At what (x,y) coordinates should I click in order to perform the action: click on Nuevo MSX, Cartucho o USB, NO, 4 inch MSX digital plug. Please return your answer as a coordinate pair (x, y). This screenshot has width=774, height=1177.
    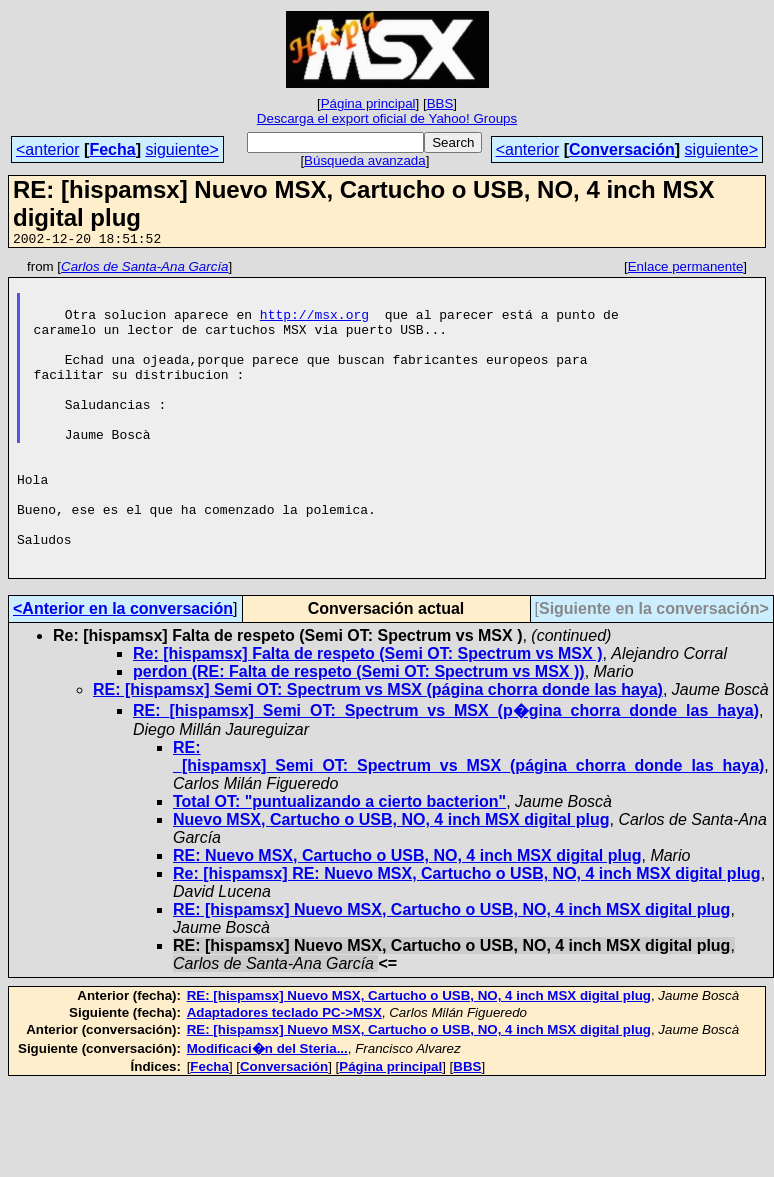
    Looking at the image, I should click on (391, 882).